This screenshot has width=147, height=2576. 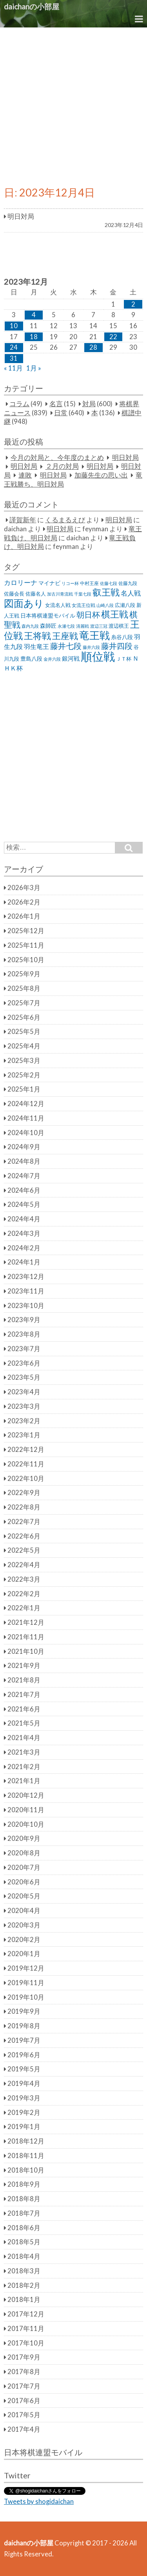 What do you see at coordinates (25, 2343) in the screenshot?
I see `2017年10月` at bounding box center [25, 2343].